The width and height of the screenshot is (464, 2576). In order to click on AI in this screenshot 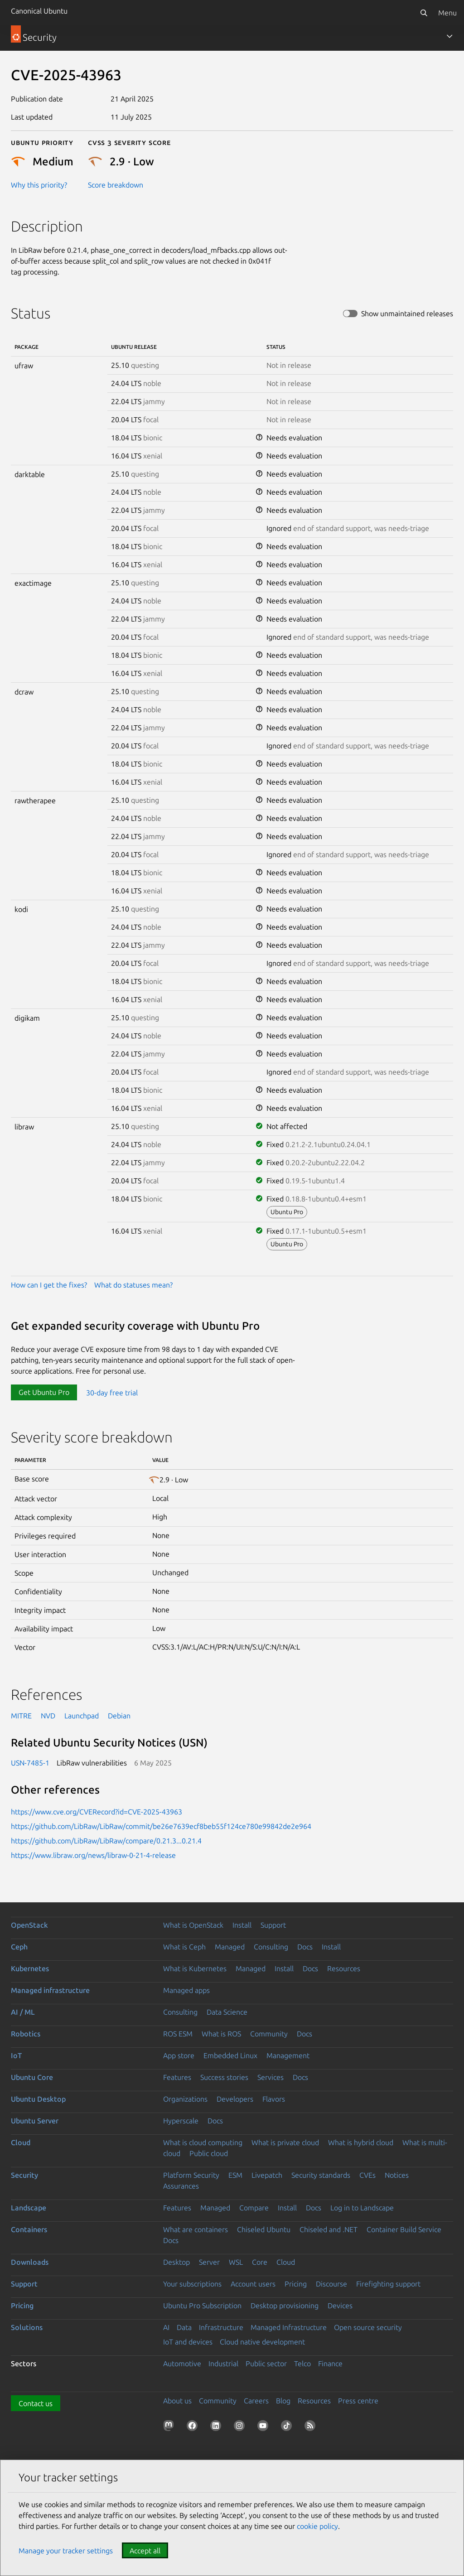, I will do `click(166, 2327)`.